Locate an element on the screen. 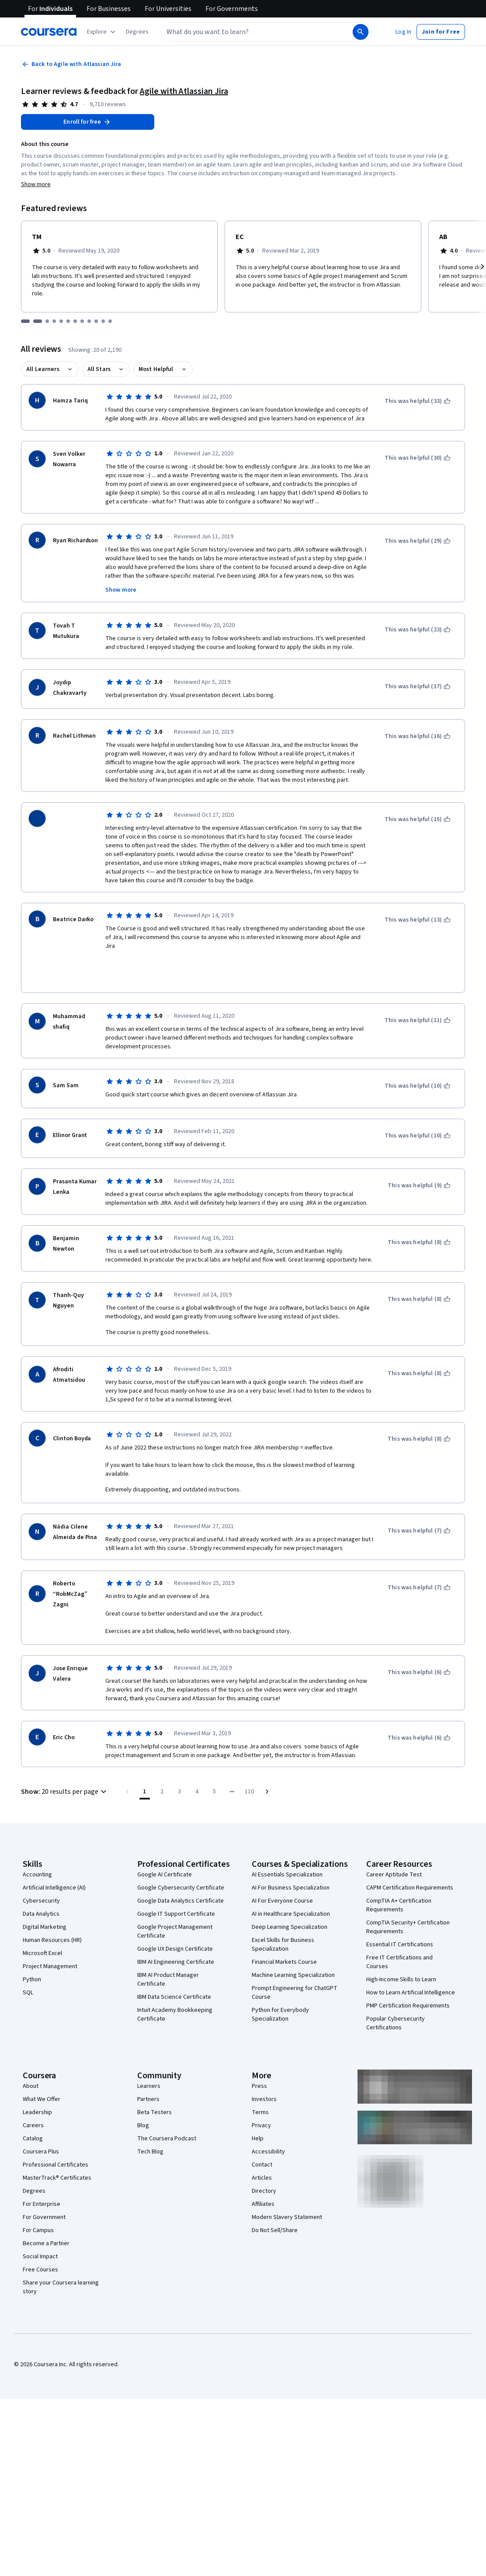 This screenshot has height=2576, width=486. How to Learn Artificial Intelligence is located at coordinates (410, 1969).